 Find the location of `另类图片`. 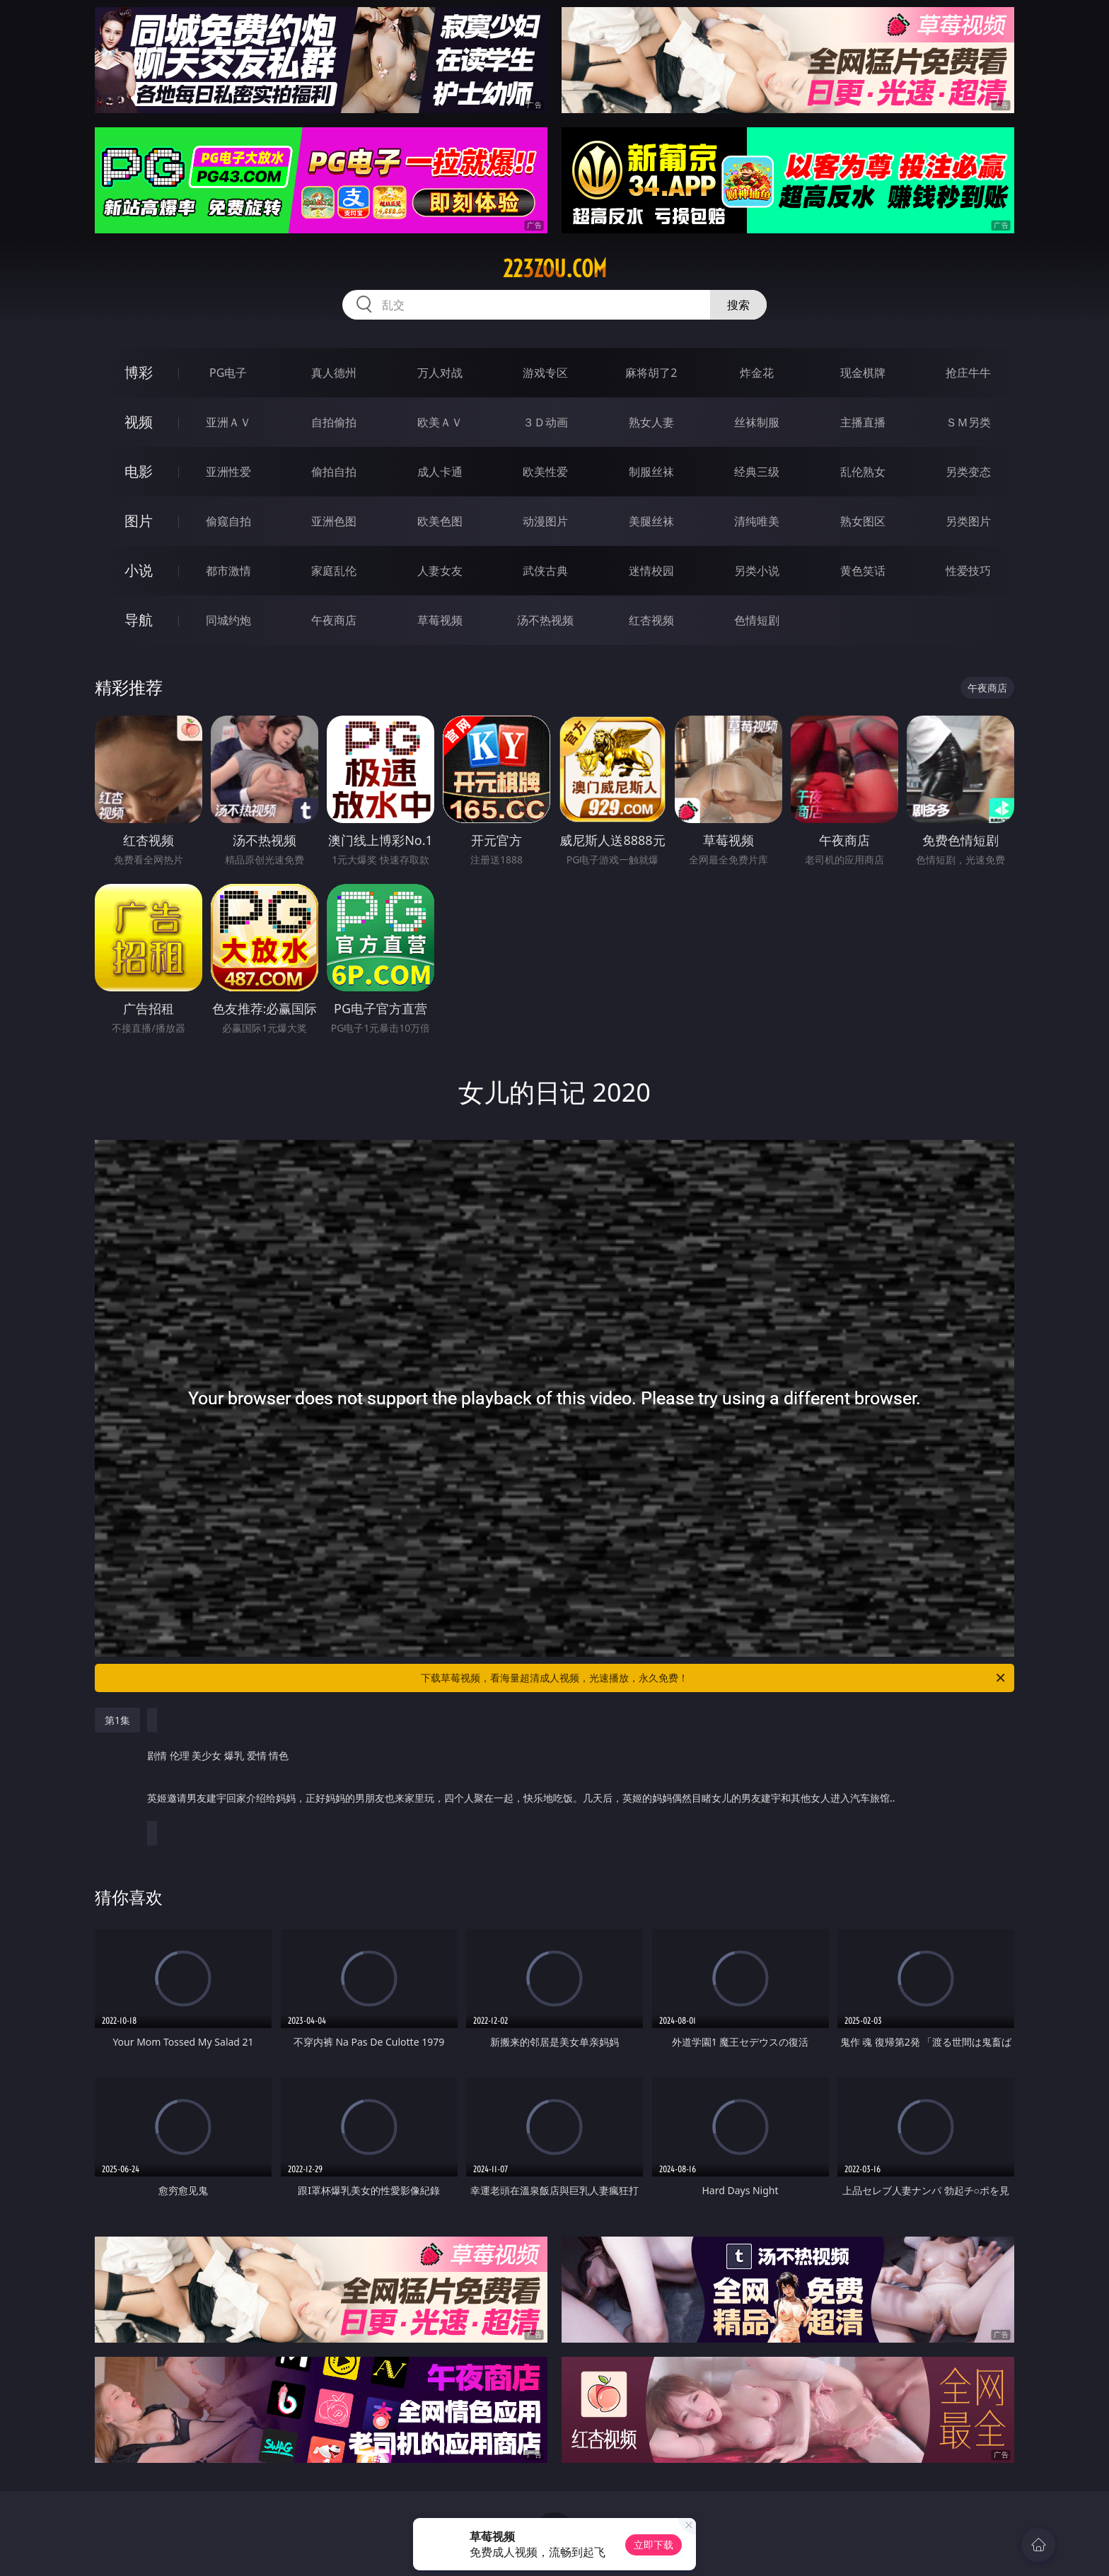

另类图片 is located at coordinates (968, 521).